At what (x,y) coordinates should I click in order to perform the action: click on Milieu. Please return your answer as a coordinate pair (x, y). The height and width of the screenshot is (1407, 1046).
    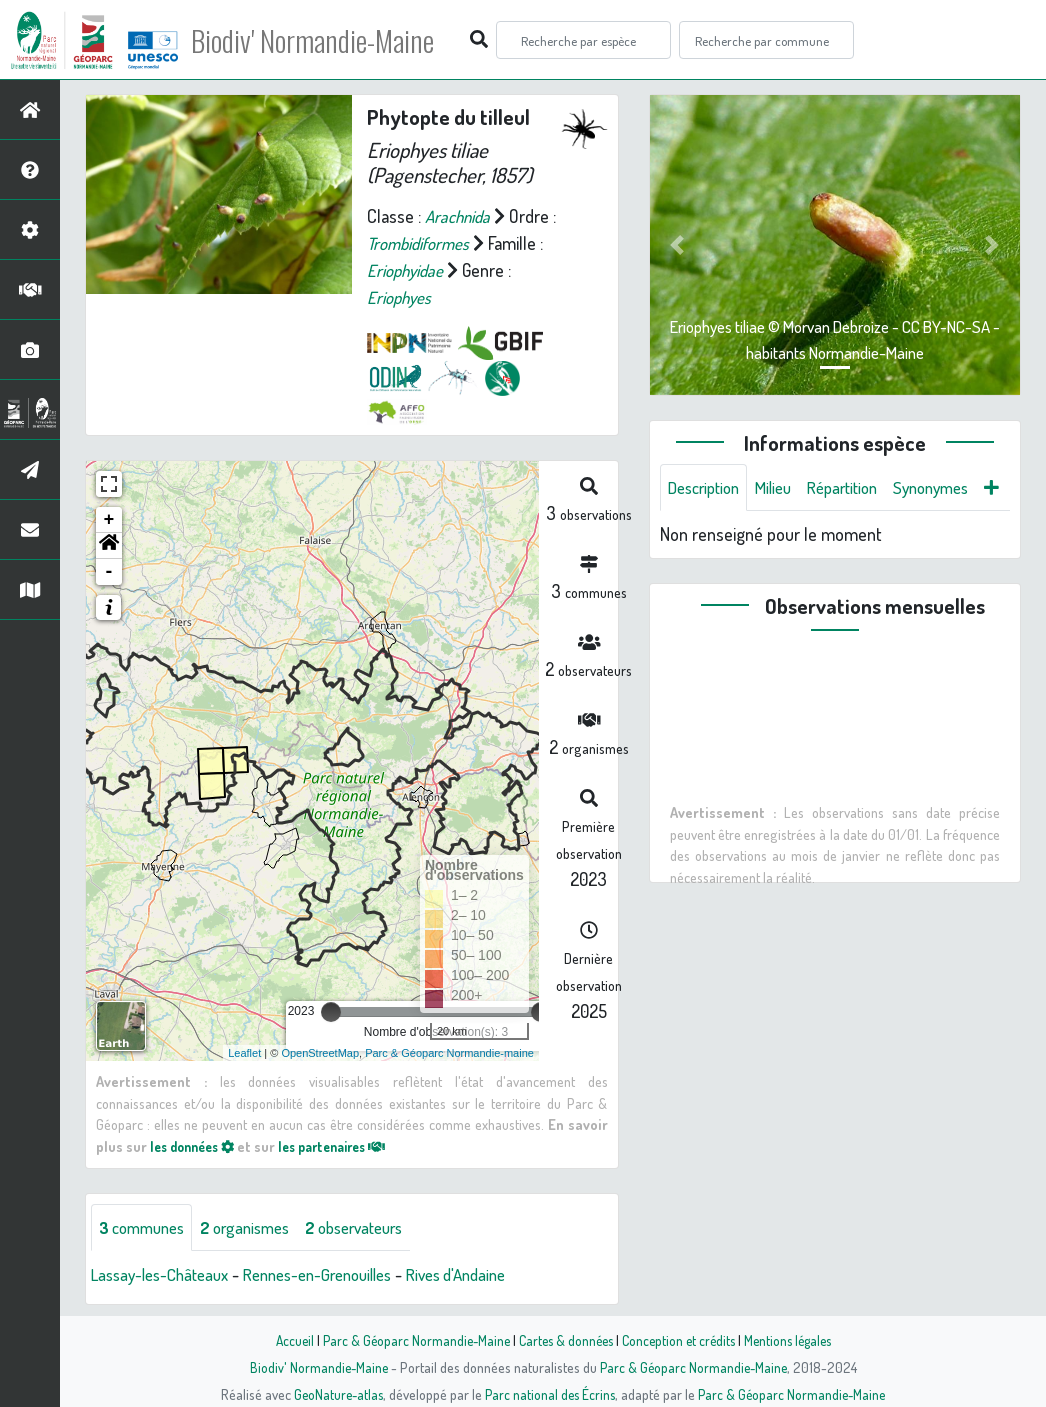
    Looking at the image, I should click on (784, 488).